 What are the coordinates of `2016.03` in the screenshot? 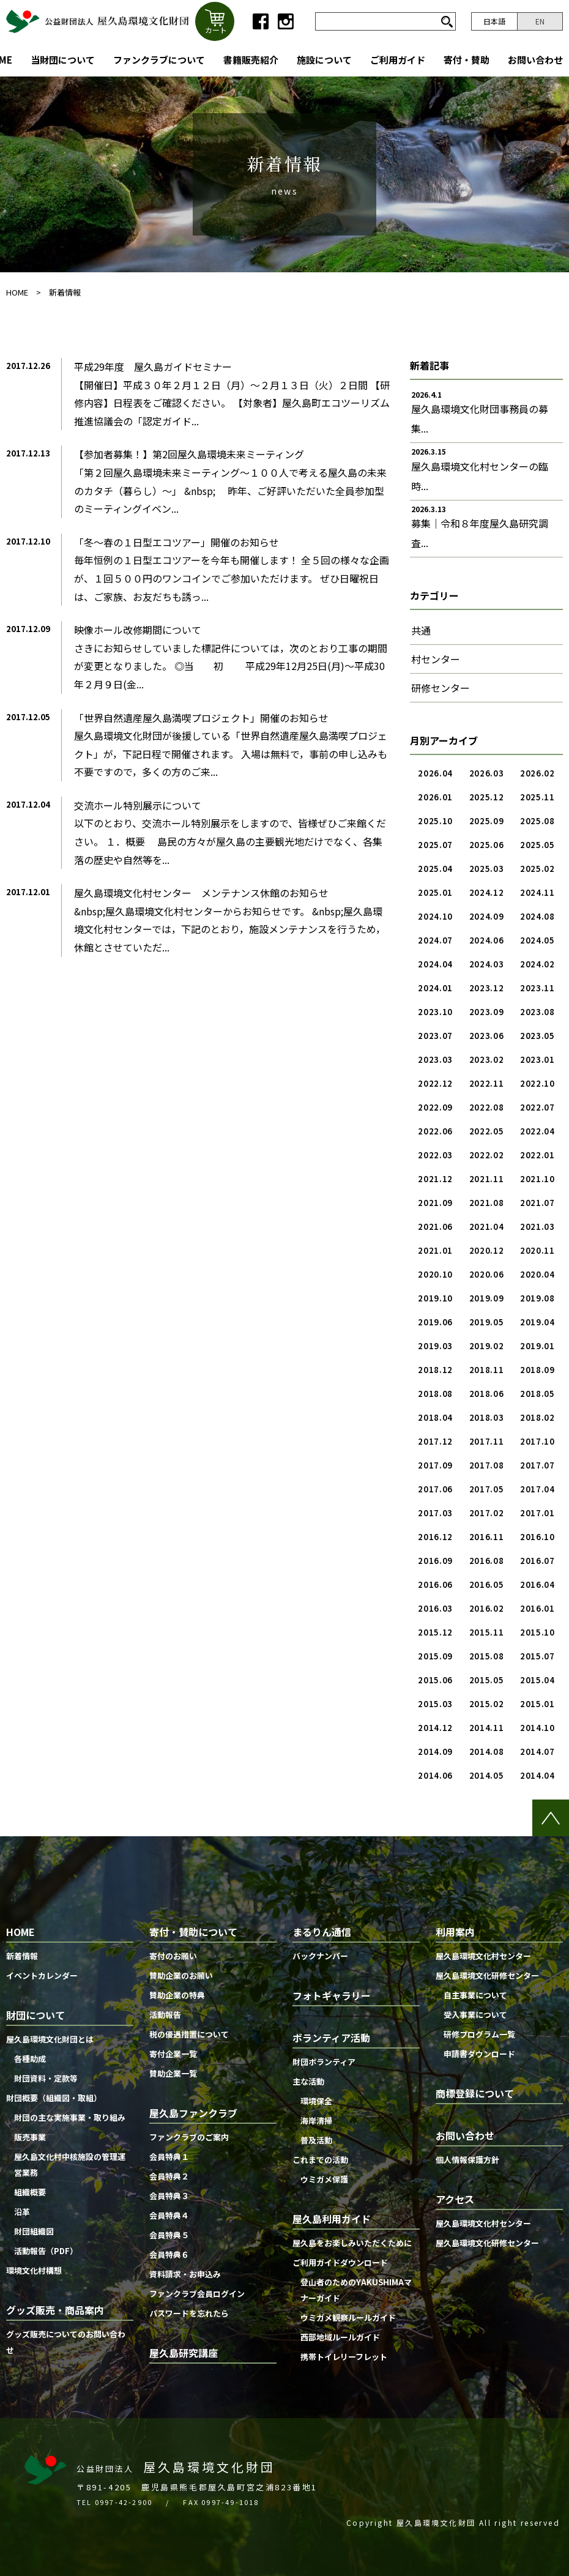 It's located at (435, 1608).